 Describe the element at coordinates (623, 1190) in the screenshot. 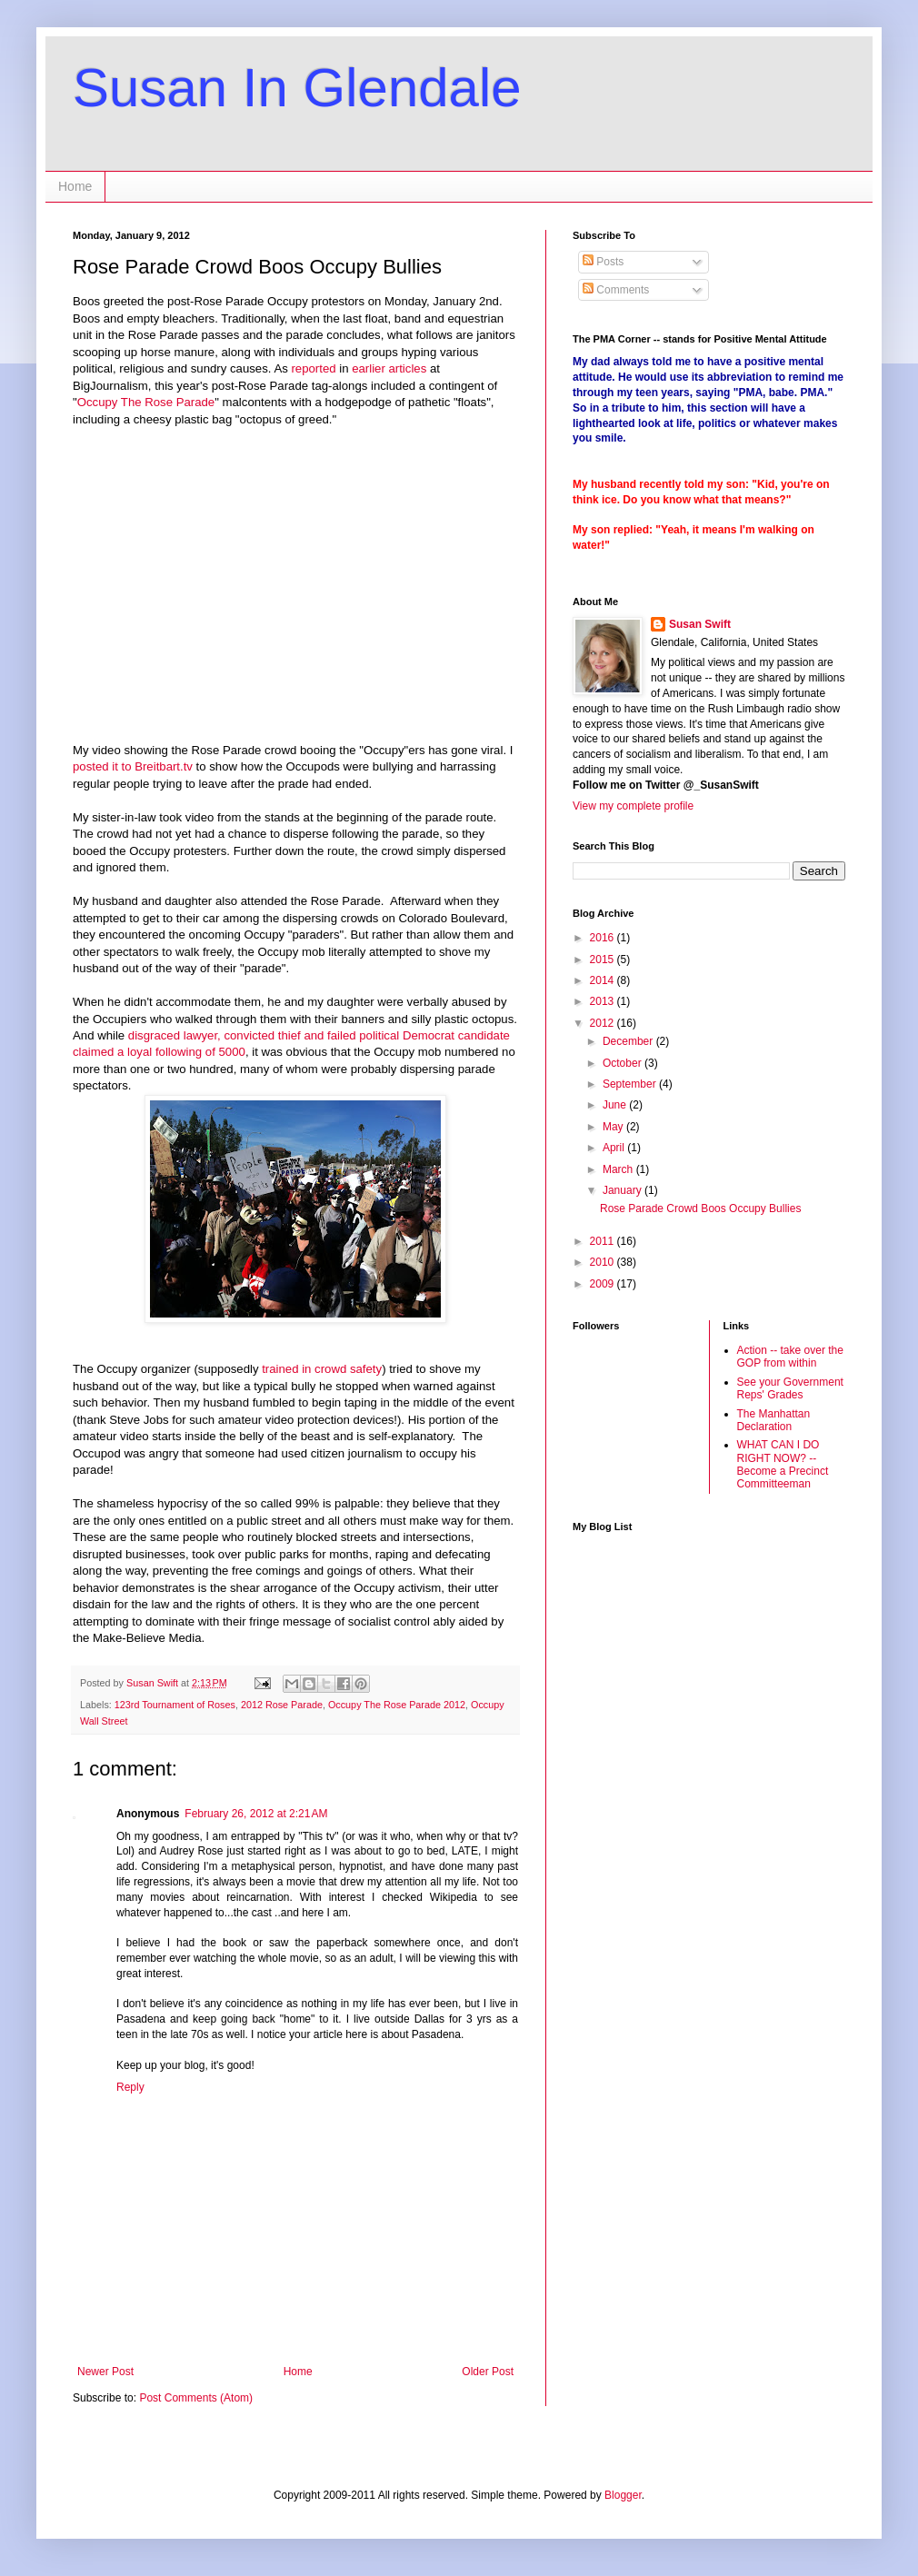

I see `January` at that location.